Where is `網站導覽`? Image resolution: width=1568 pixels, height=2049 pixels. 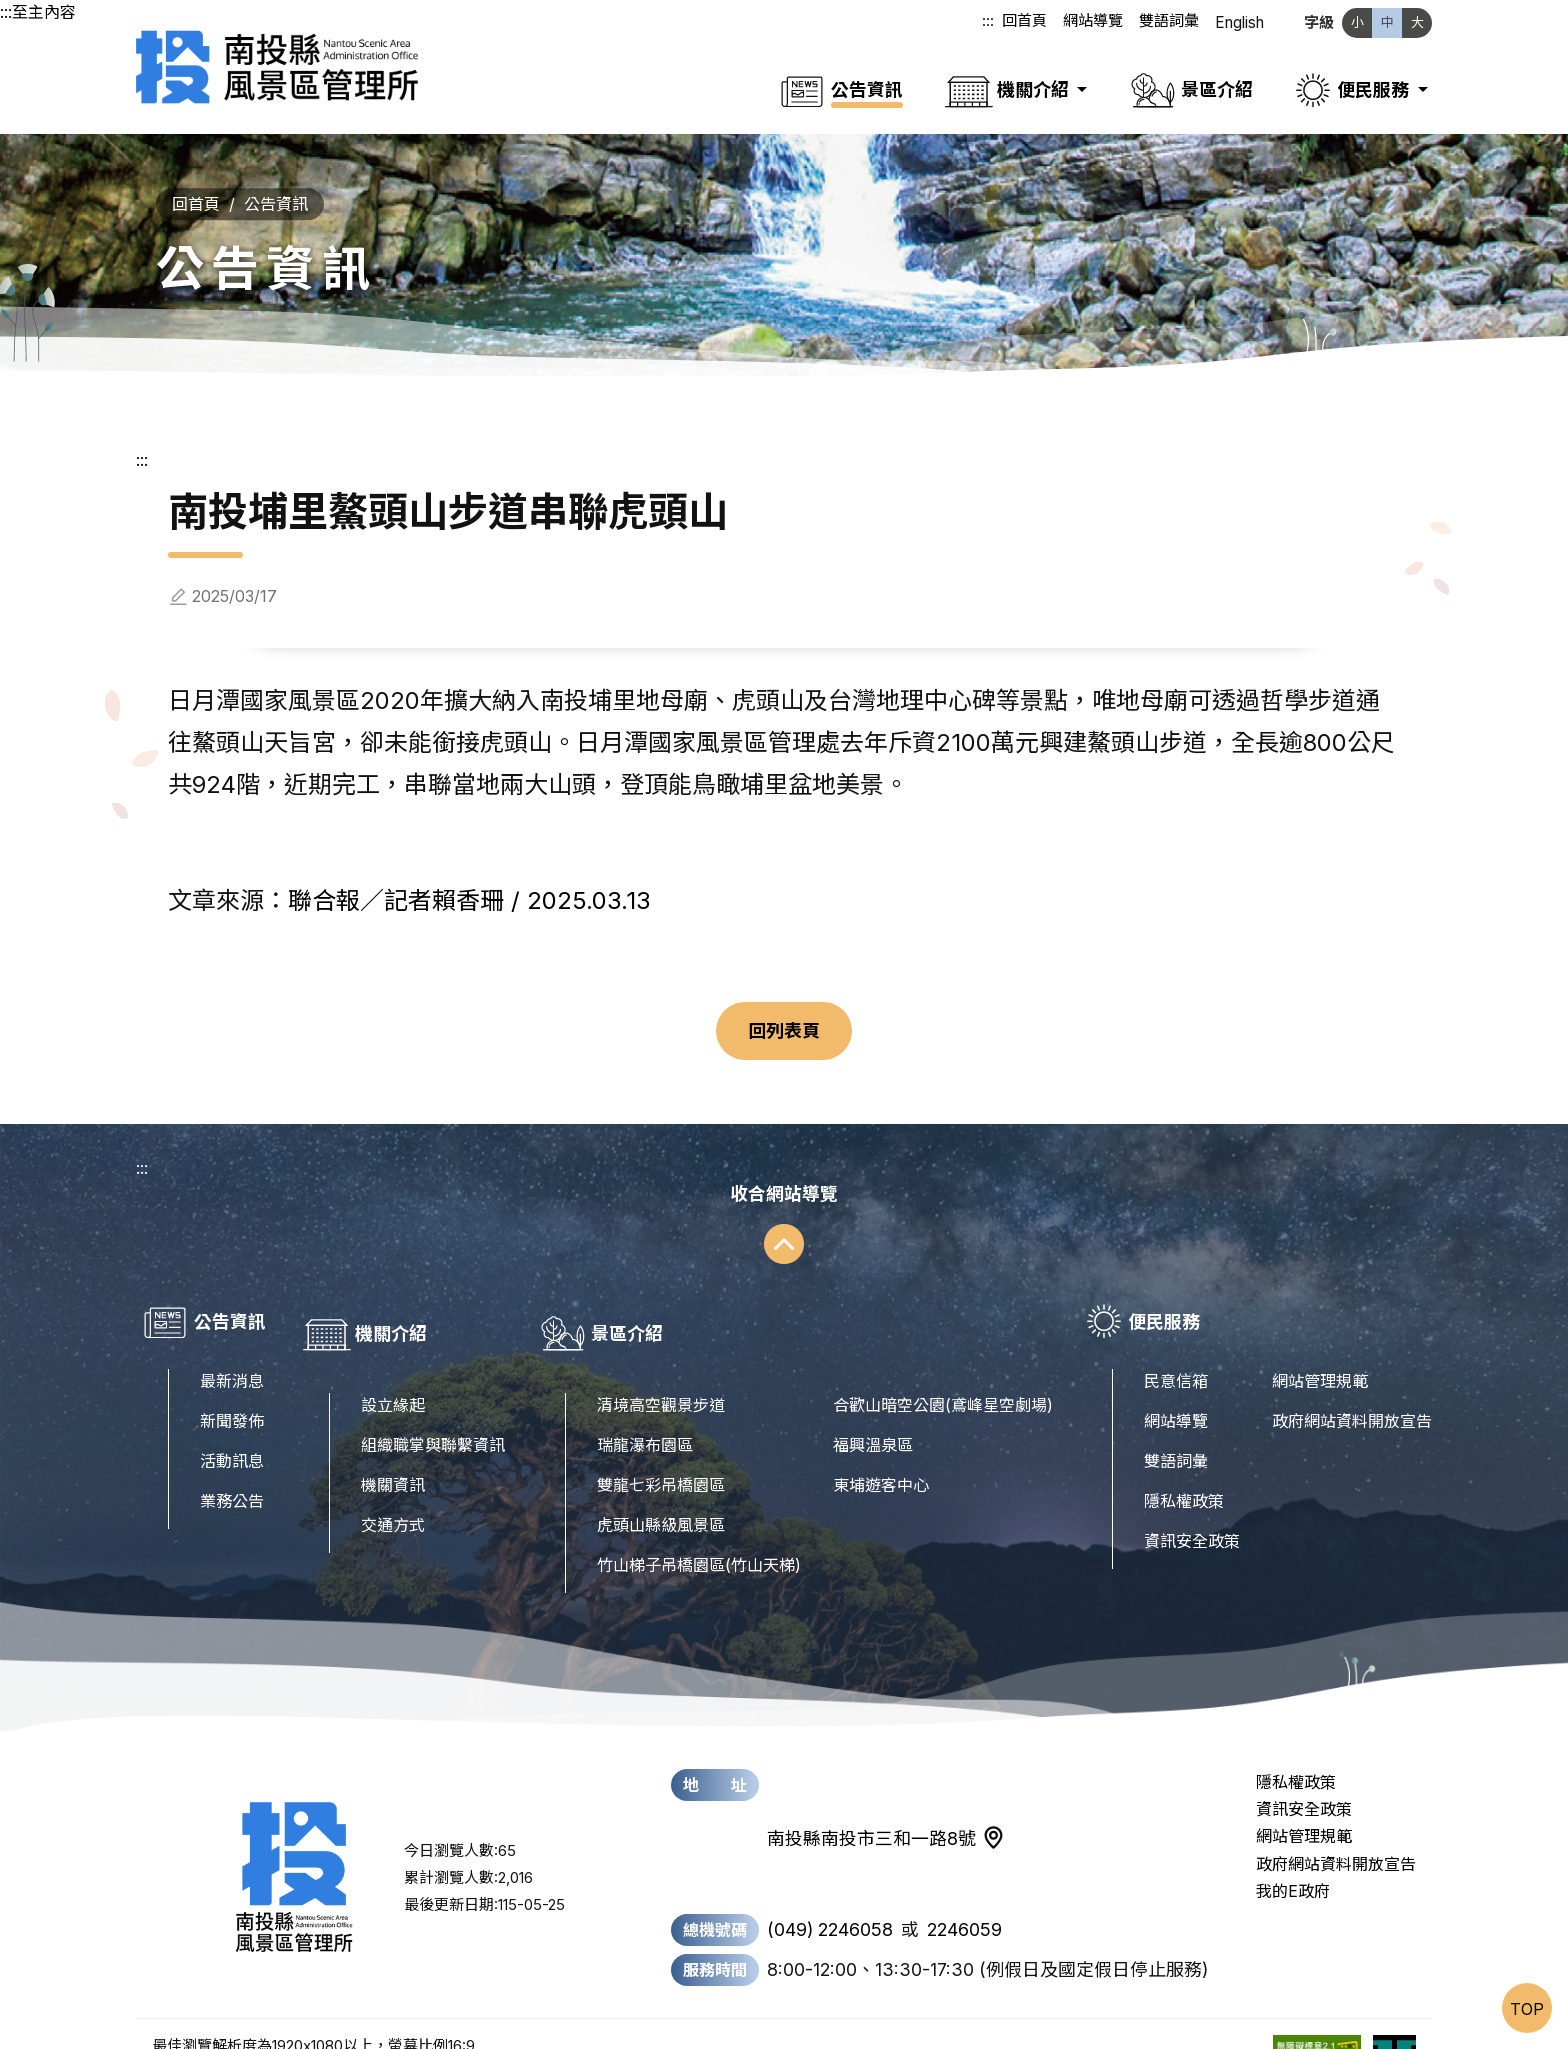 網站導覽 is located at coordinates (1094, 22).